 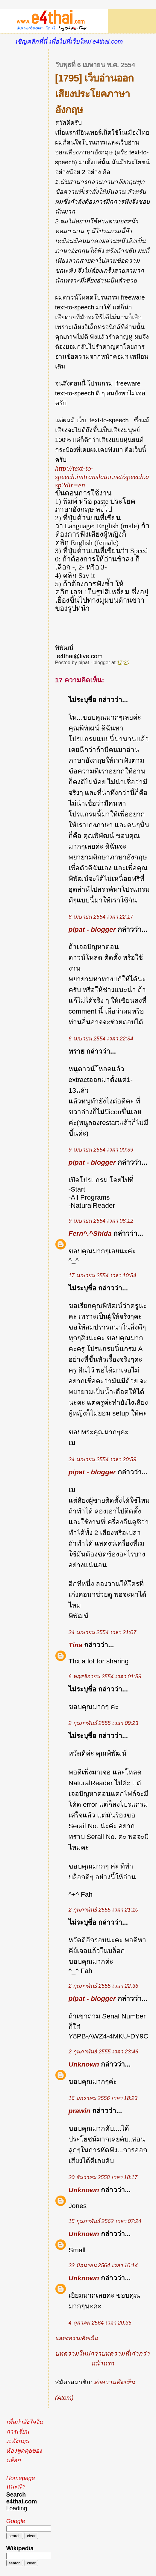 What do you see at coordinates (84, 2064) in the screenshot?
I see `Unknown` at bounding box center [84, 2064].